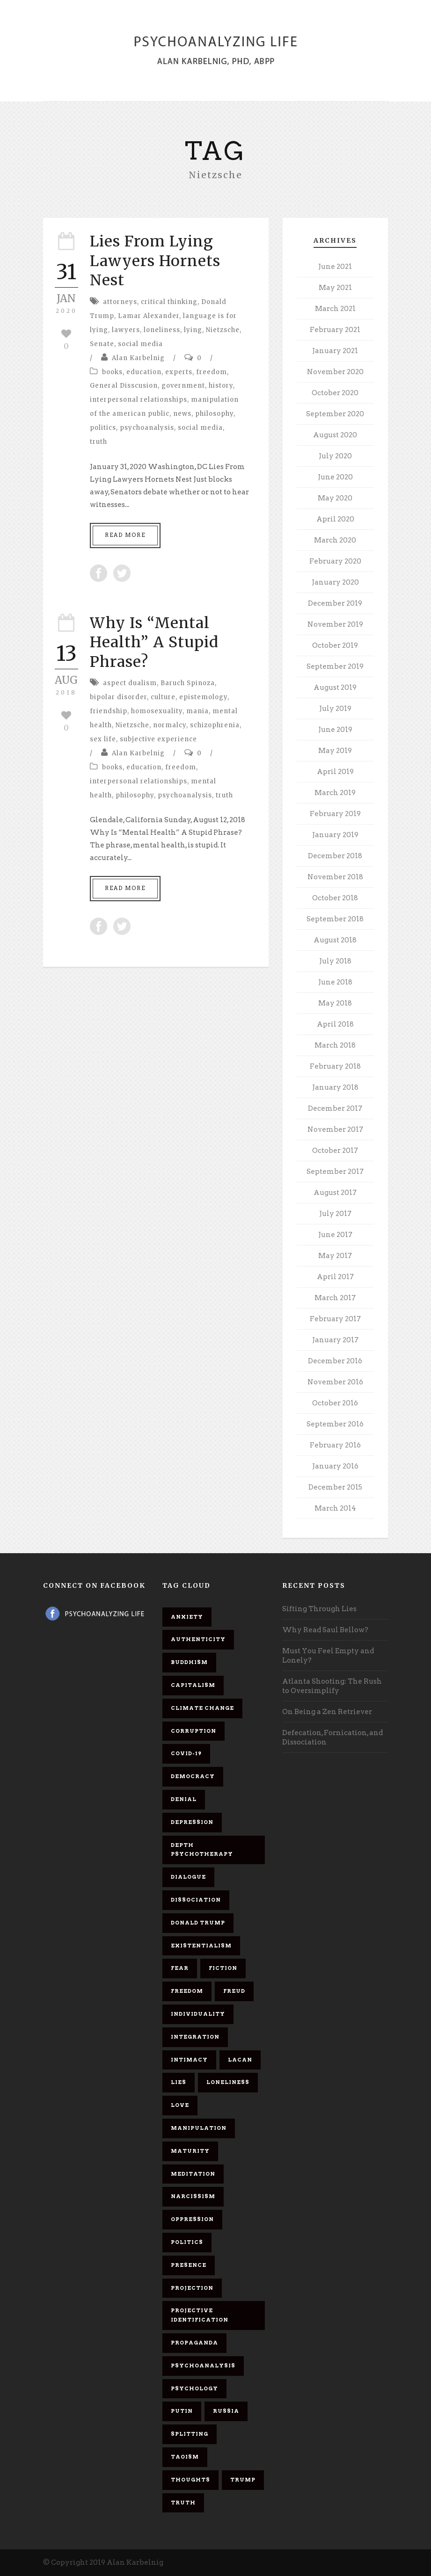 The width and height of the screenshot is (431, 2576). I want to click on February 2017, so click(335, 1319).